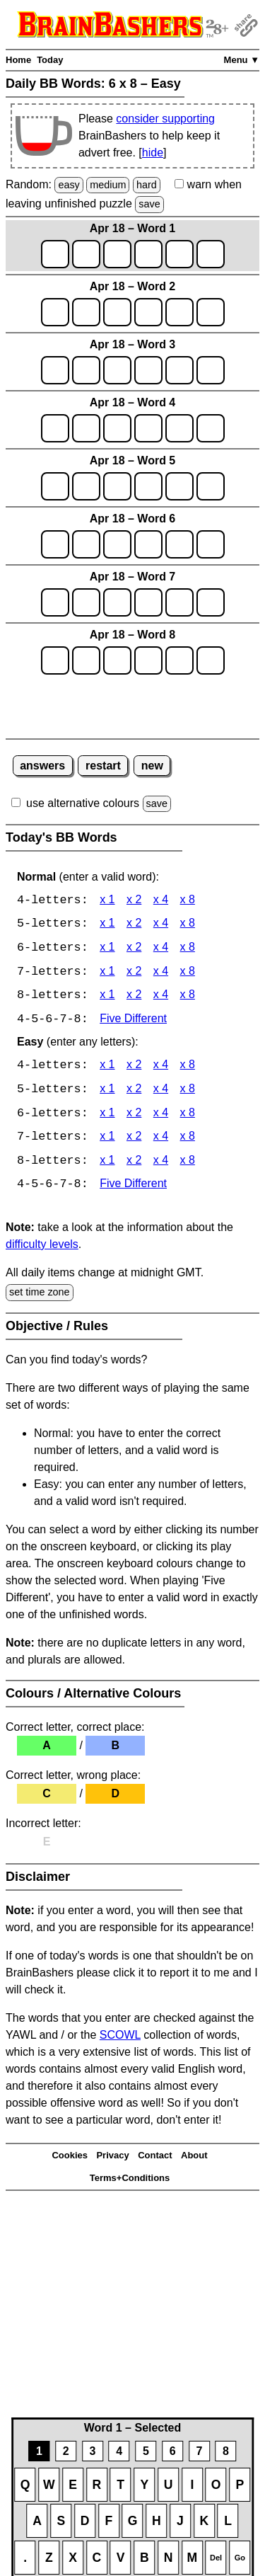  I want to click on x 4 [BB Words 8 x 4 Easy], so click(160, 1164).